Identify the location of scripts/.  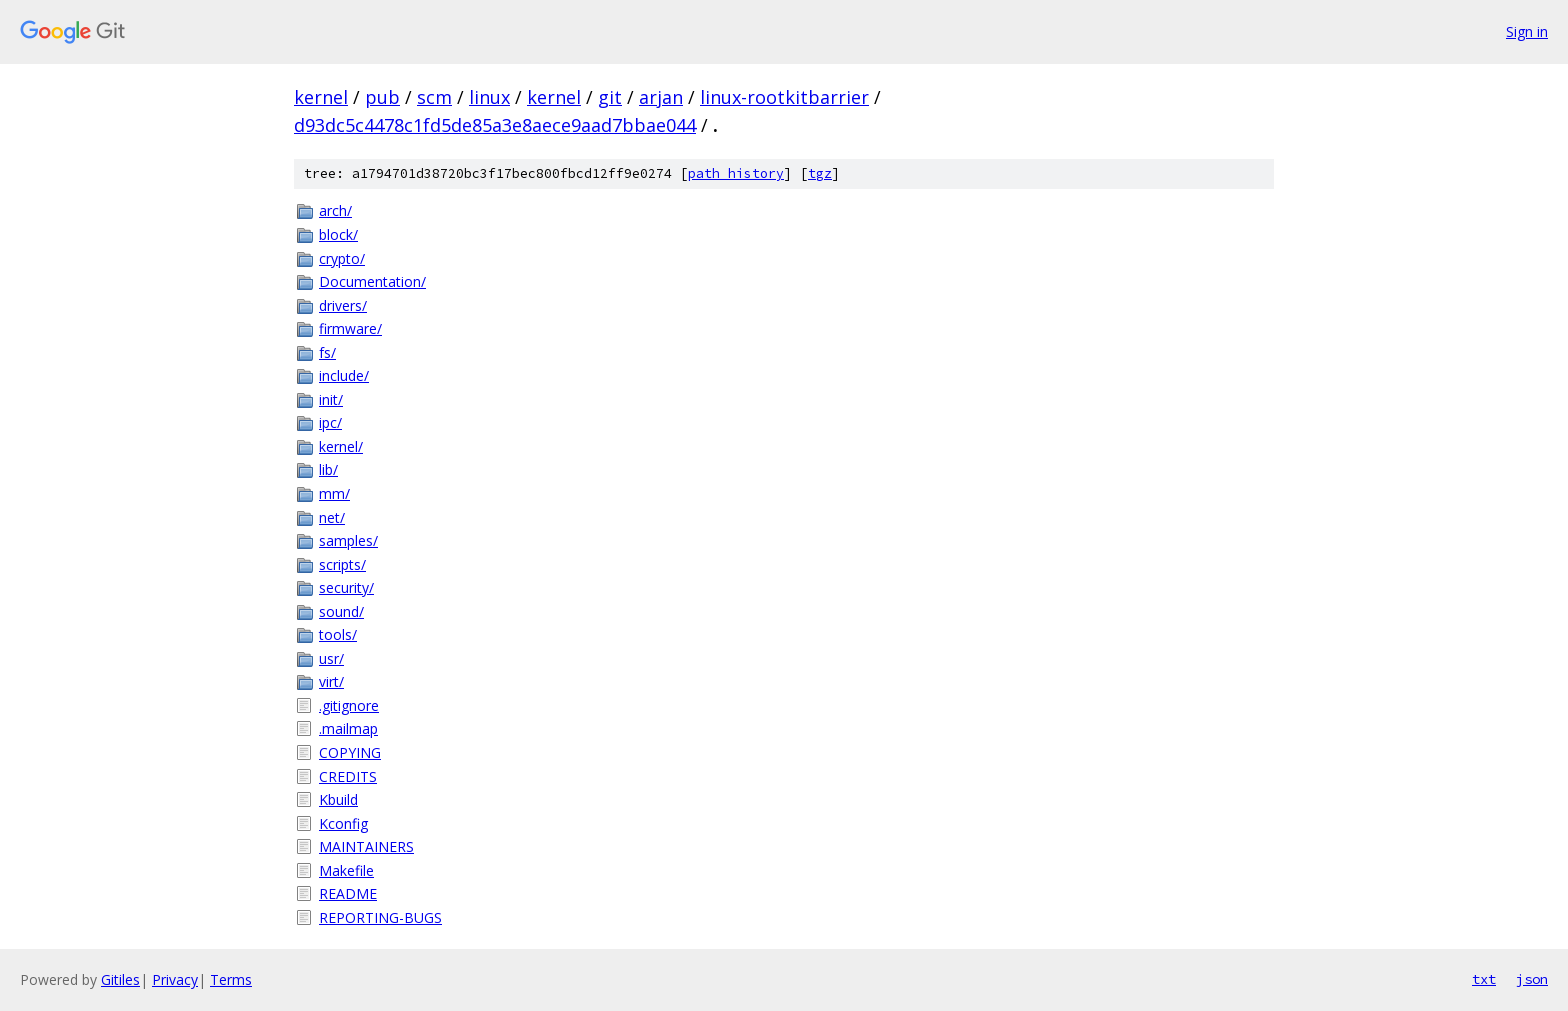
(342, 564).